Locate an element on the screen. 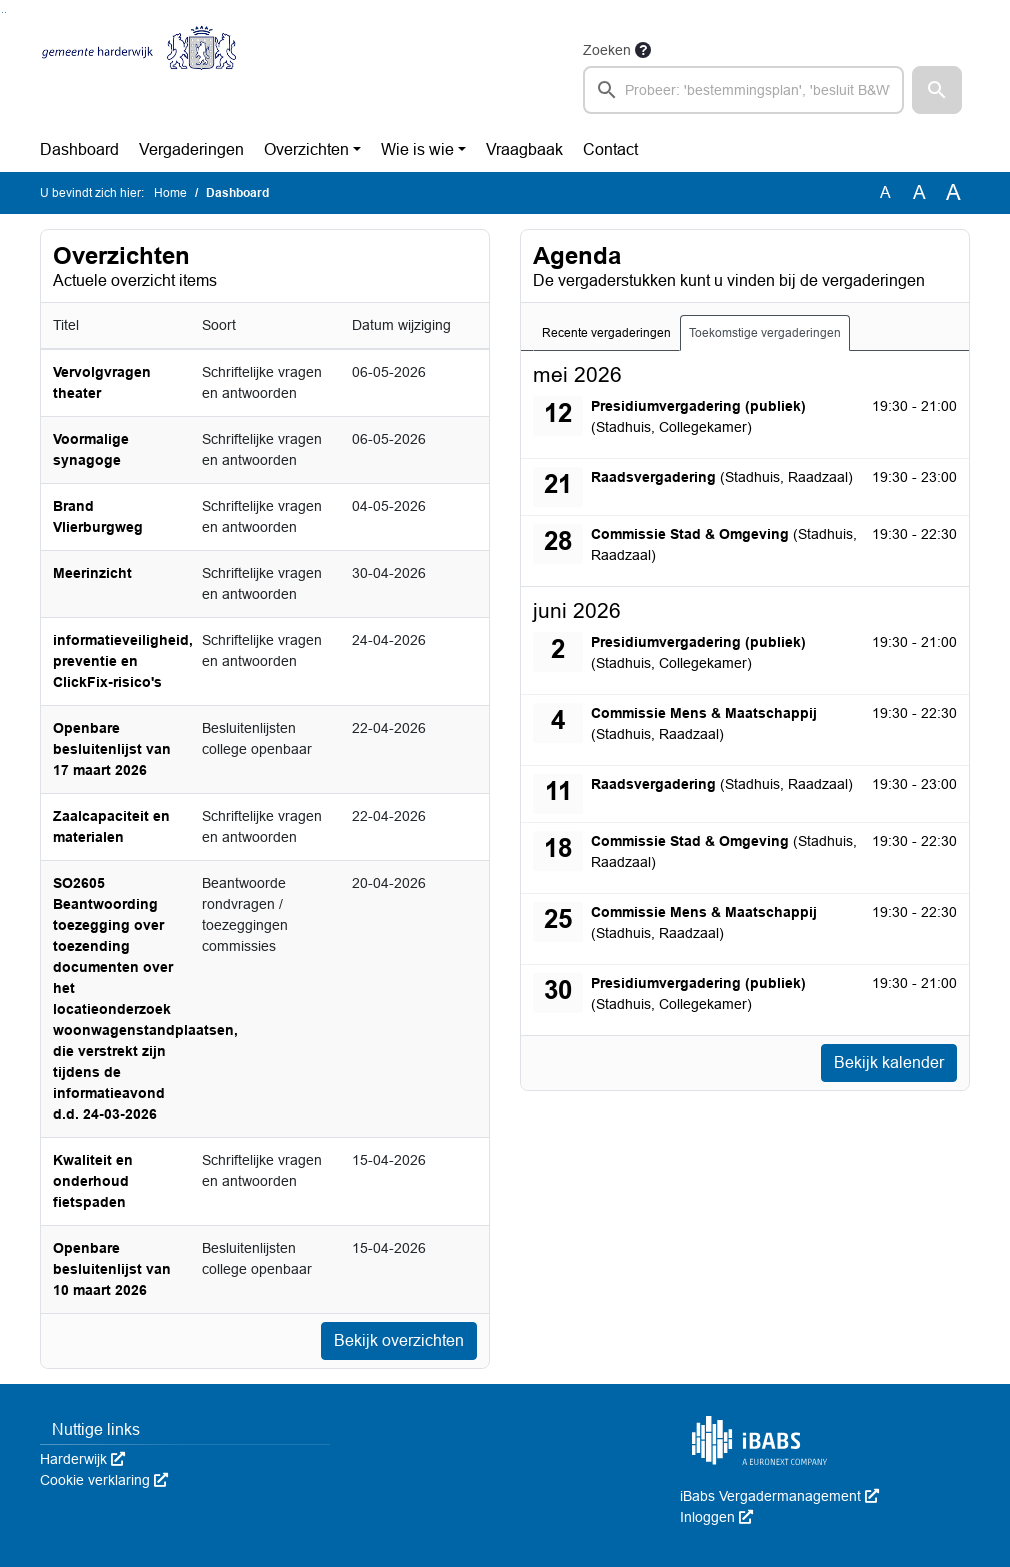 The width and height of the screenshot is (1010, 1567). [searchbox] is located at coordinates (743, 90).